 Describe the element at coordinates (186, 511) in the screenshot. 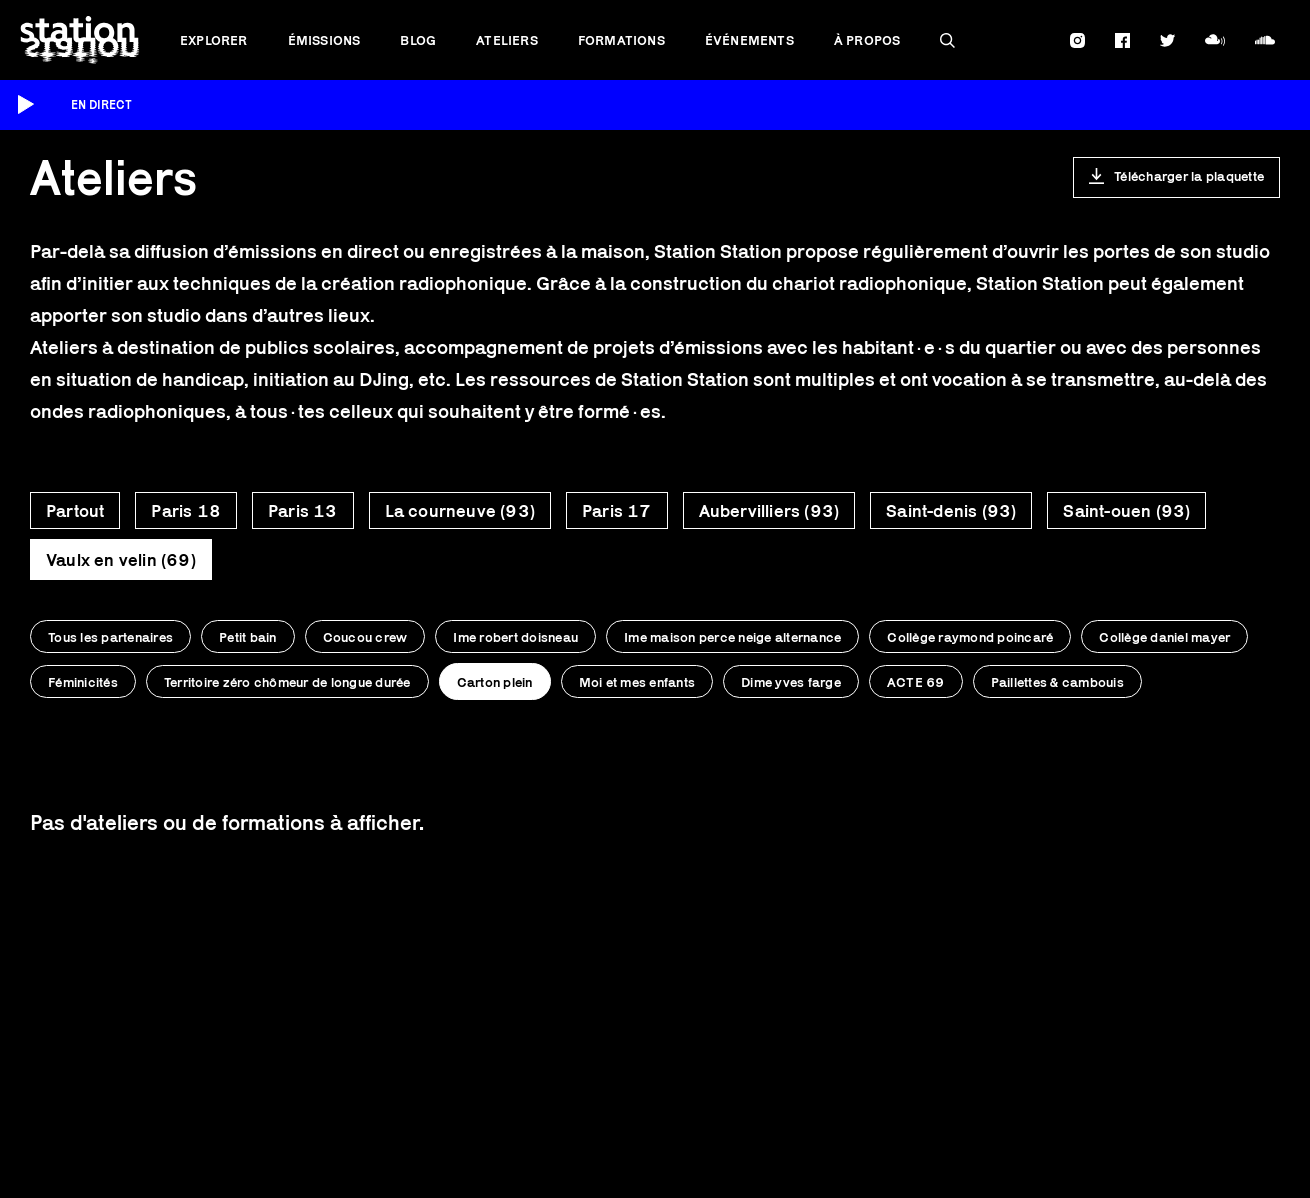

I see `Paris 18` at that location.